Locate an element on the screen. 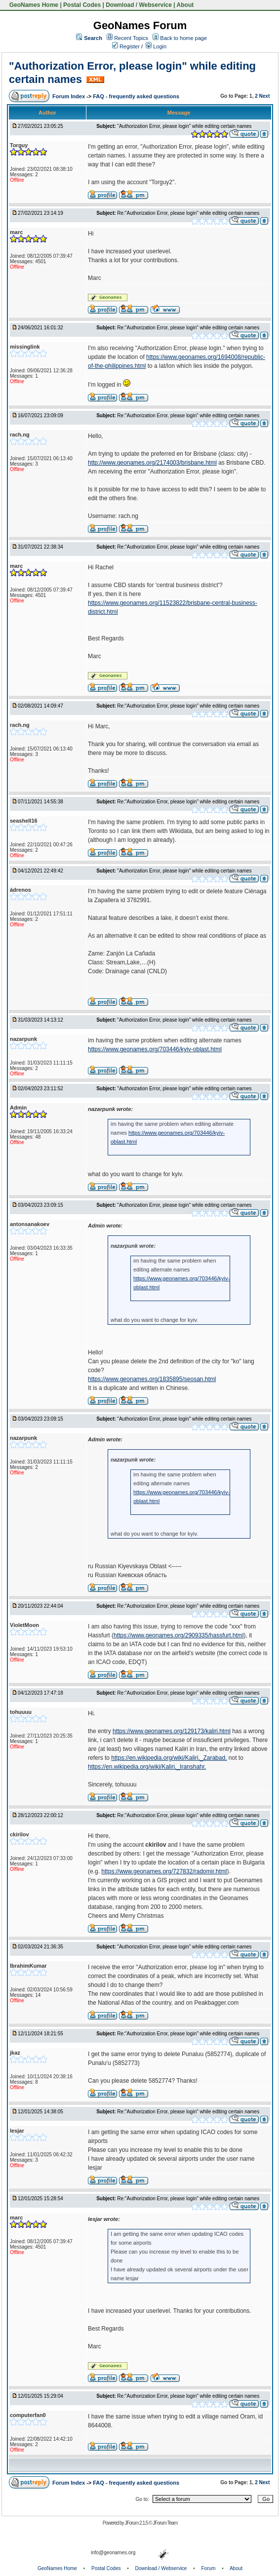 The width and height of the screenshot is (280, 2576). Download / Webservice is located at coordinates (139, 4).